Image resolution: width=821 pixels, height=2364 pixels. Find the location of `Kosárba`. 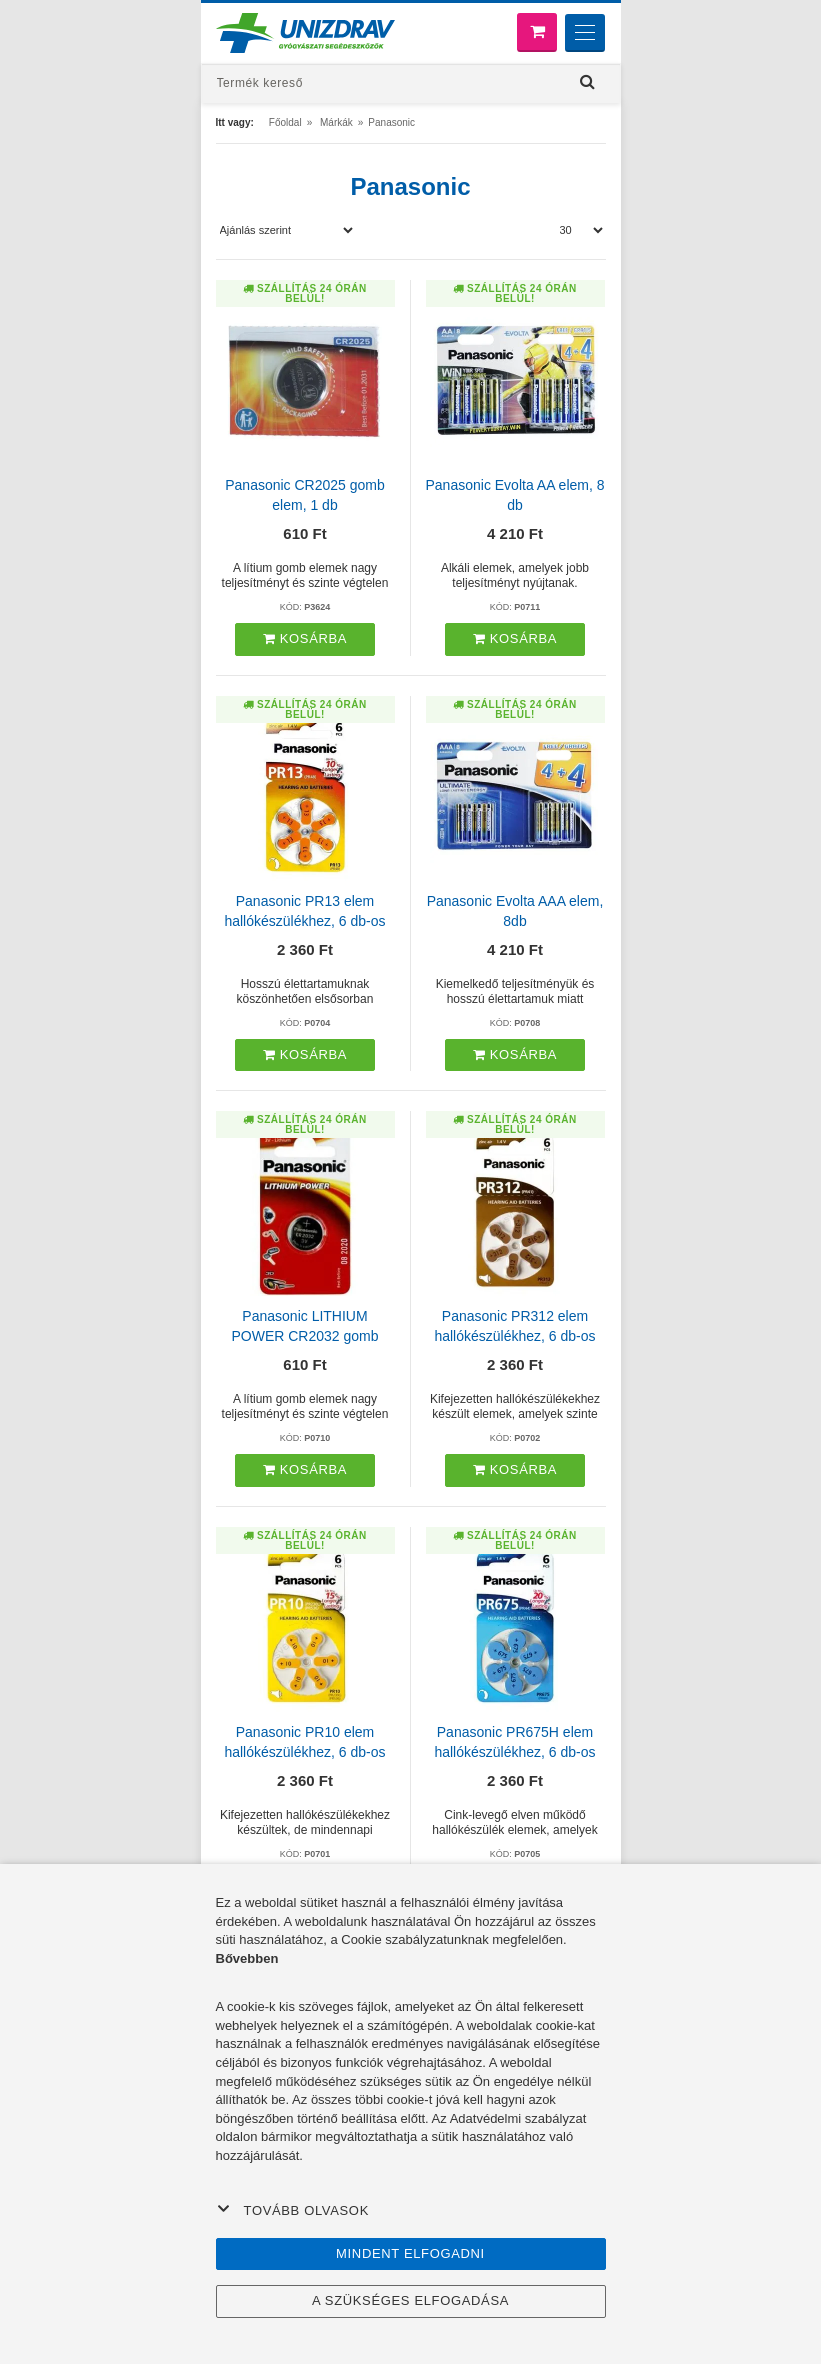

Kosárba is located at coordinates (305, 638).